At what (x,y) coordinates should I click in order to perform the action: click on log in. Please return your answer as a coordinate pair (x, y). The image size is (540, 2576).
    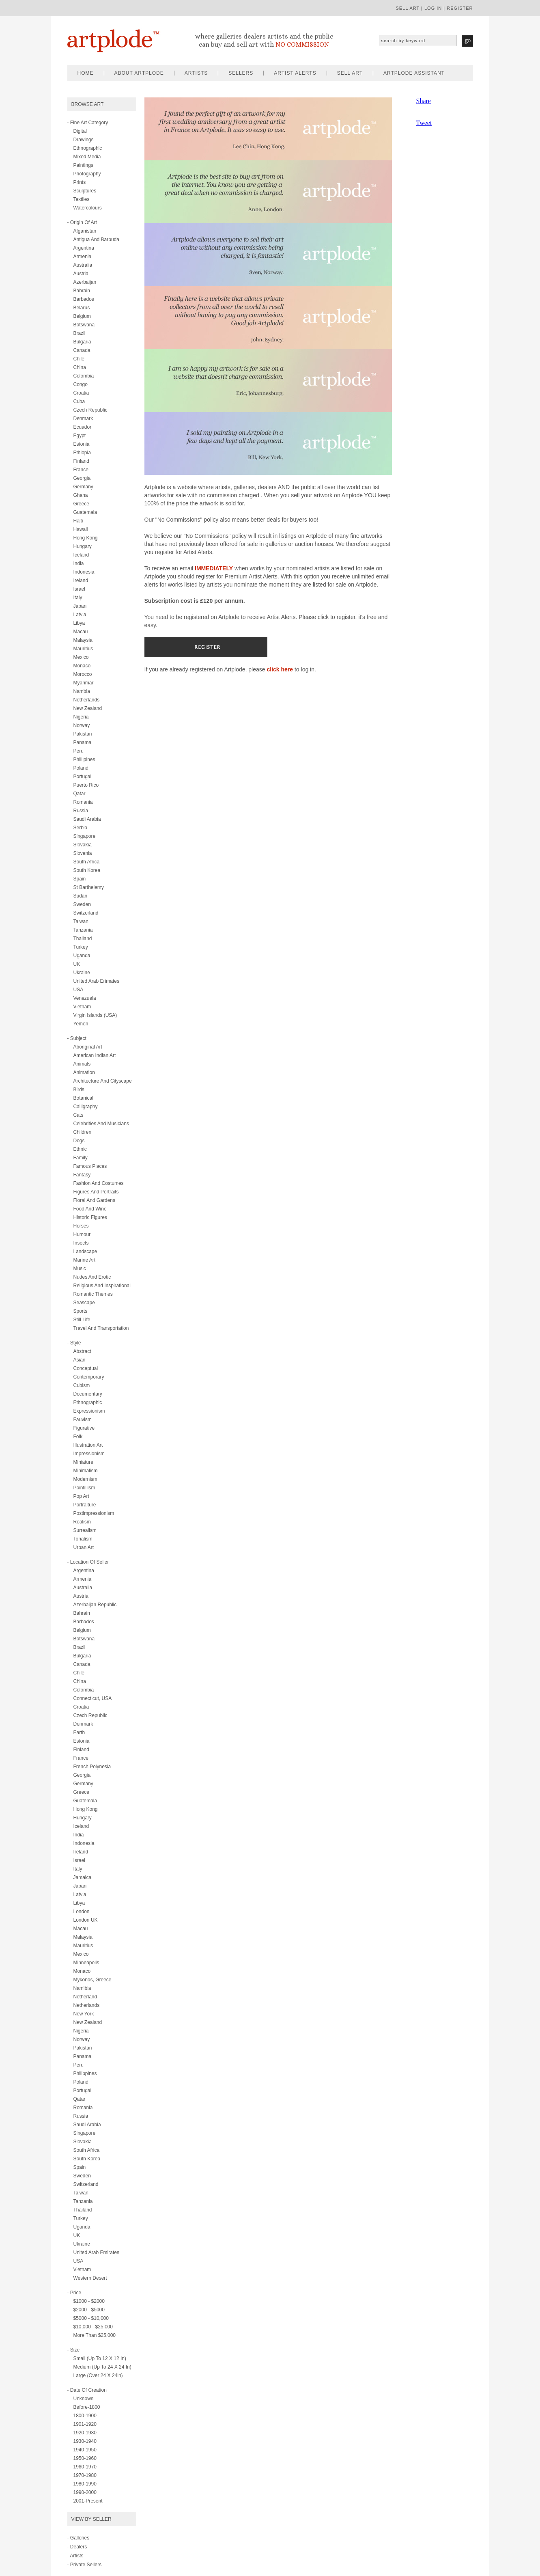
    Looking at the image, I should click on (433, 8).